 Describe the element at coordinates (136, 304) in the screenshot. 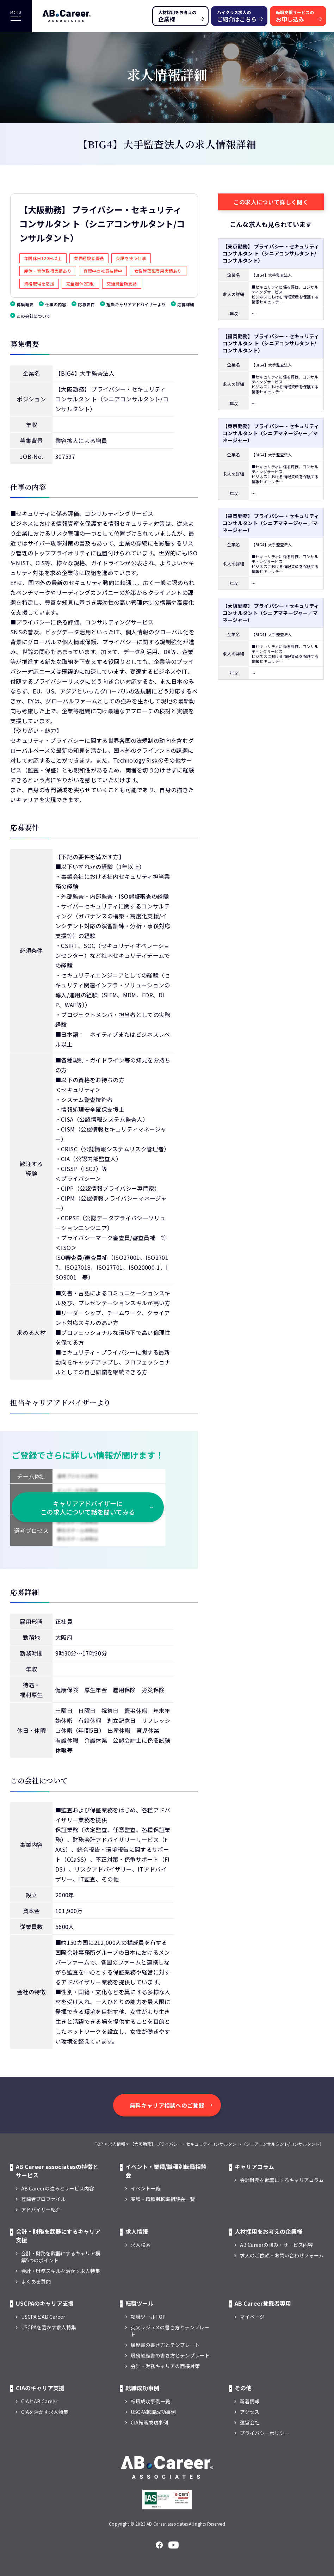

I see `担当キャリアアドバイザーより` at that location.